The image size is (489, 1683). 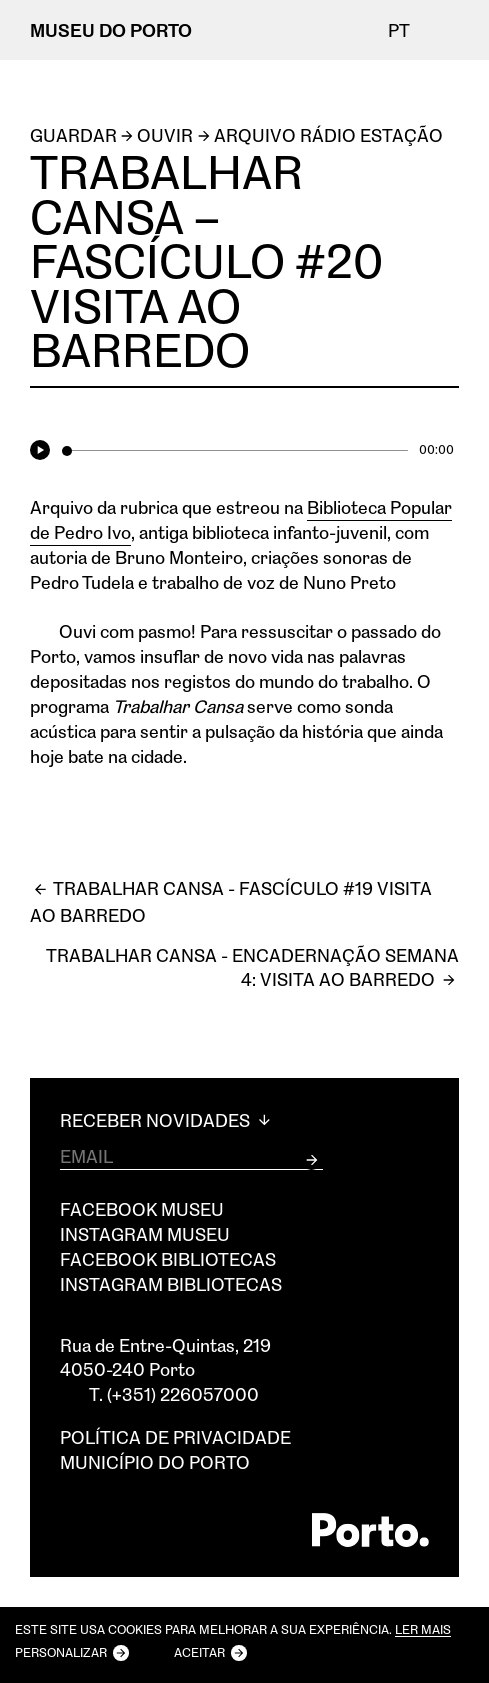 I want to click on [Play], so click(x=43, y=451).